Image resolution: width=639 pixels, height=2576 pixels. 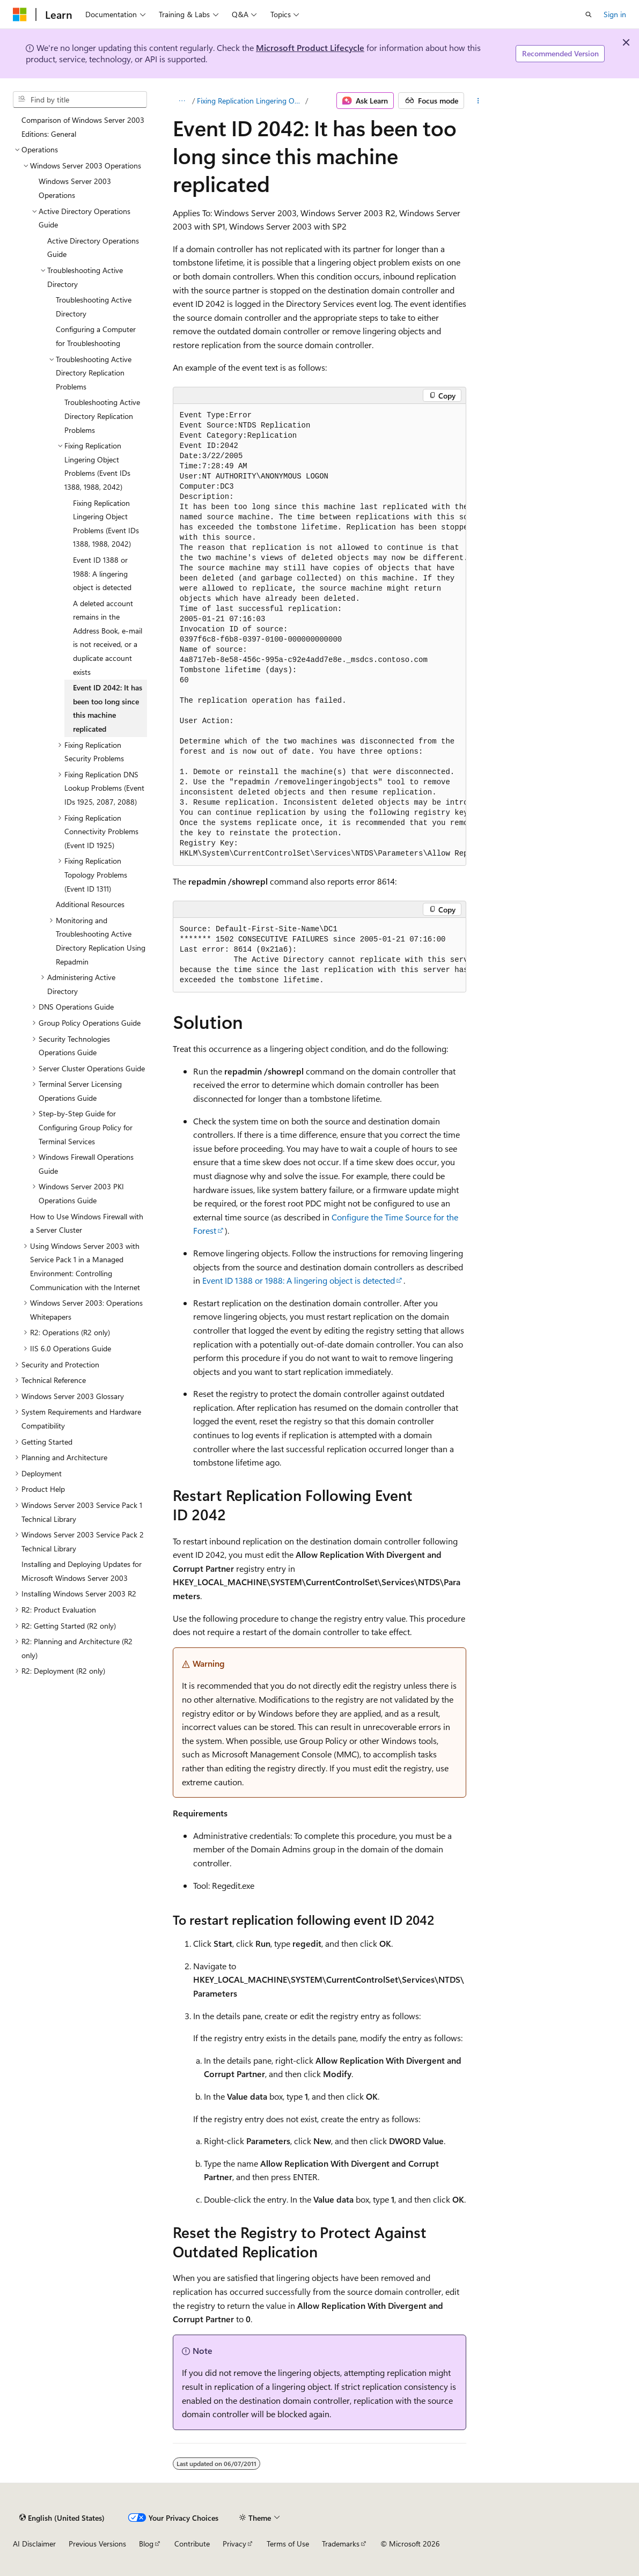 I want to click on [group], so click(x=320, y=634).